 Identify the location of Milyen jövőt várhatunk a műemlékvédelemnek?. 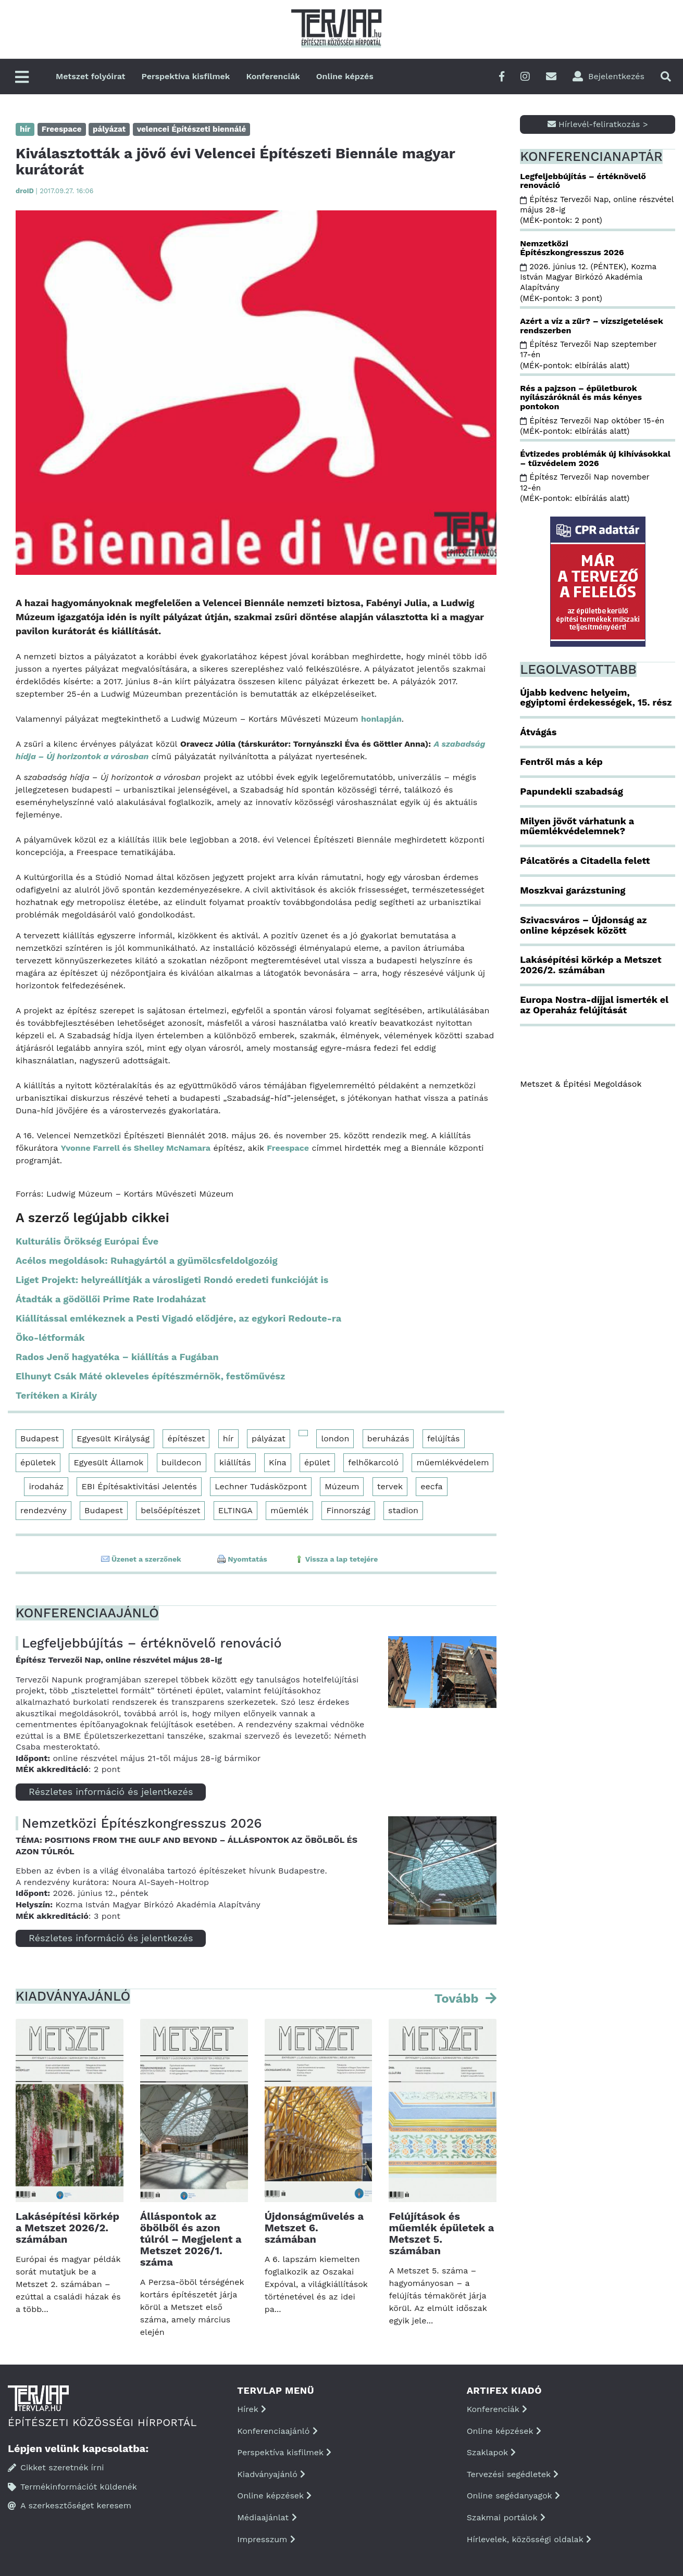
(577, 826).